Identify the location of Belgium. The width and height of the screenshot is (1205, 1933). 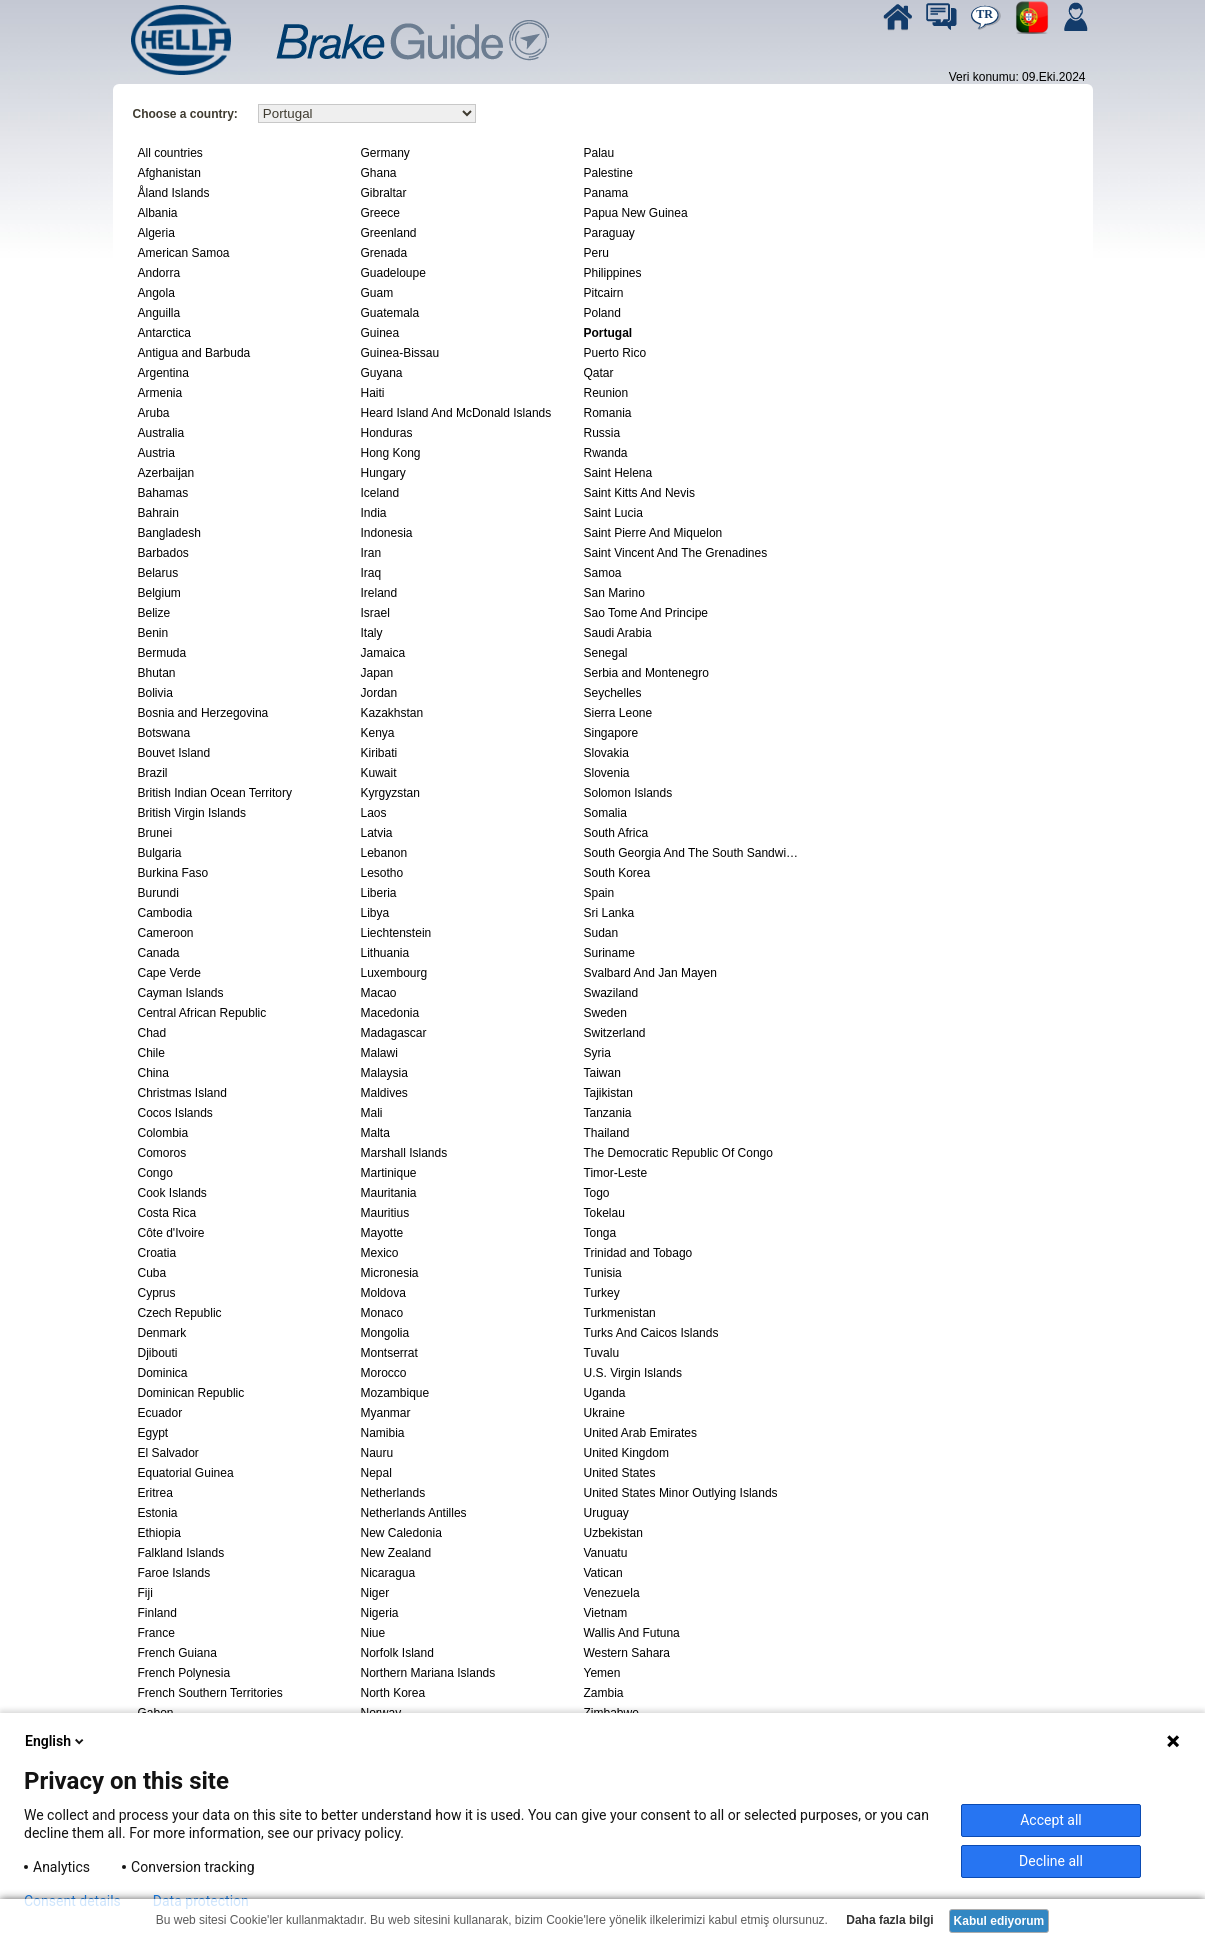
(159, 593).